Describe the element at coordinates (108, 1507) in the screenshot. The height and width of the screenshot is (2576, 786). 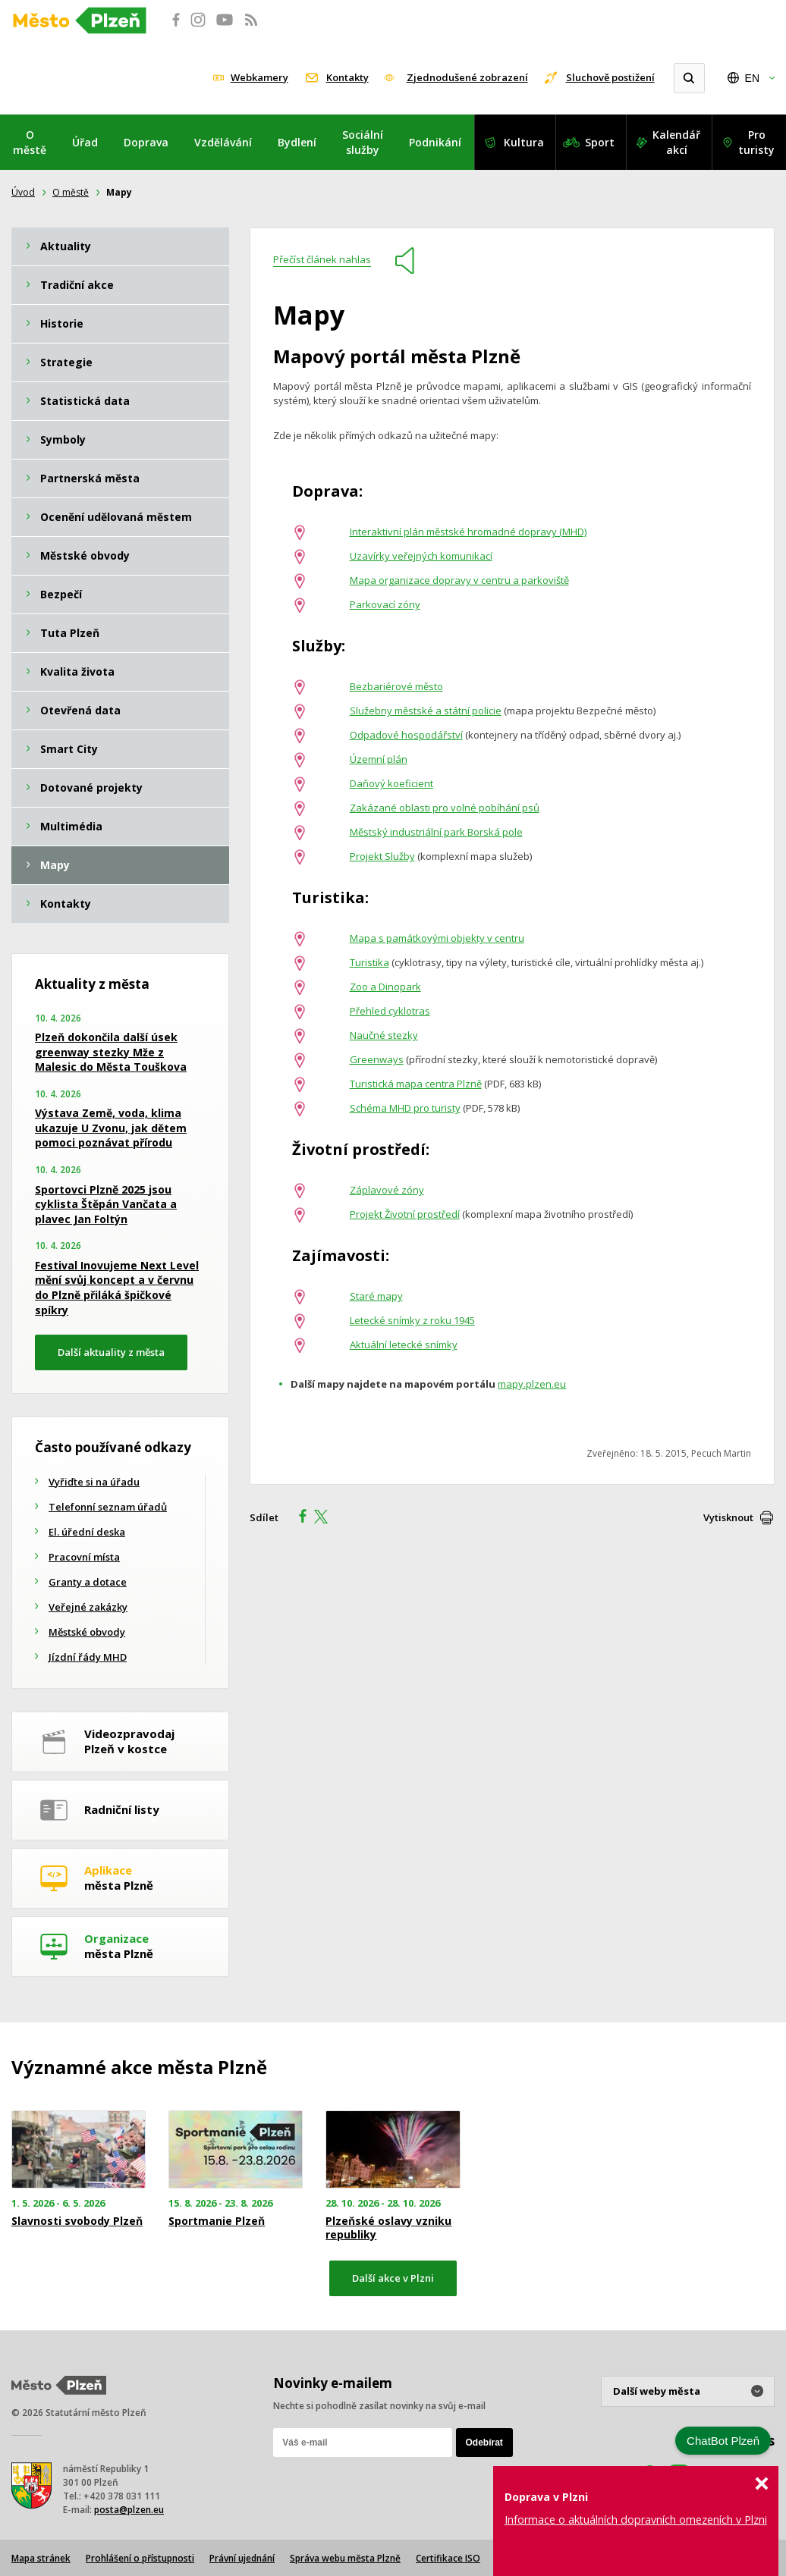
I see `Telefonní seznam úřadů` at that location.